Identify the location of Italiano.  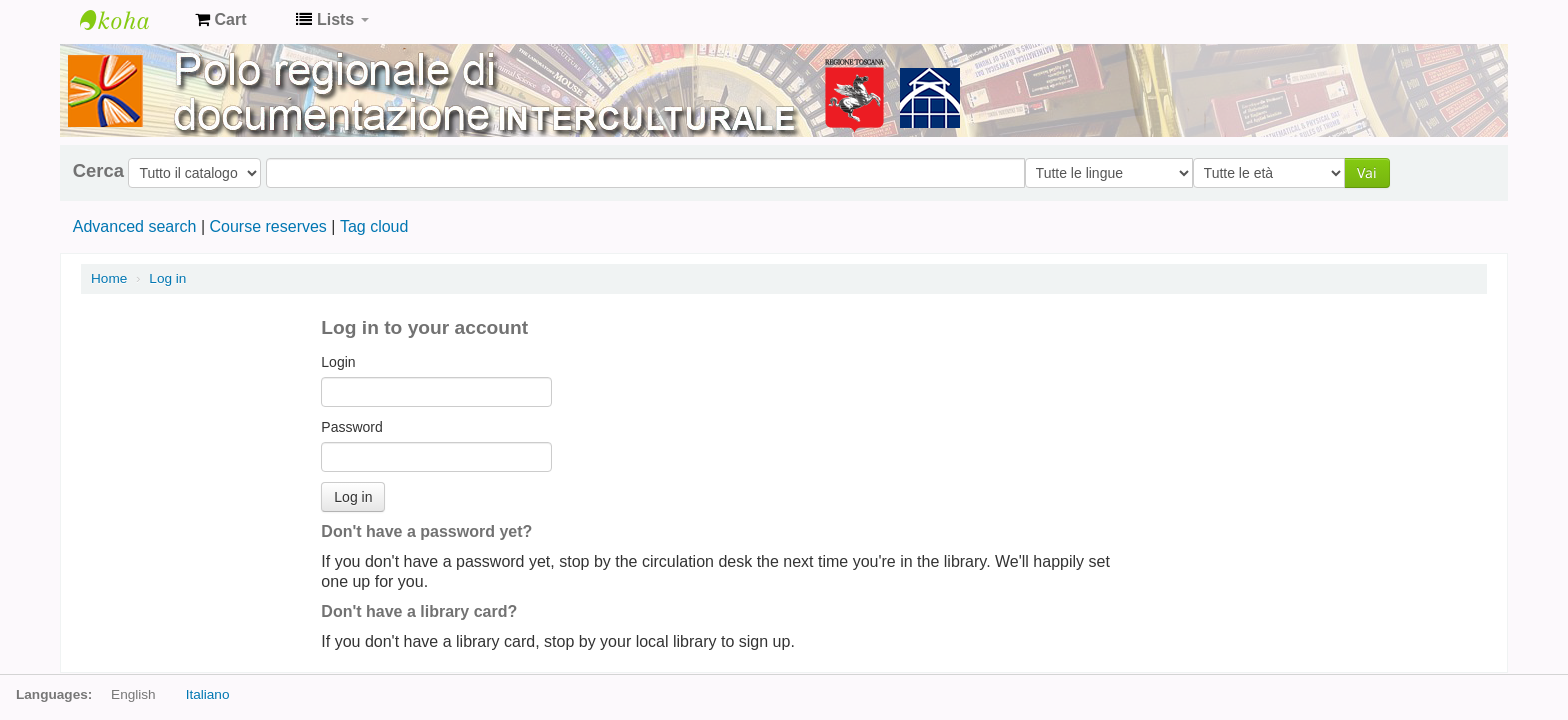
(208, 694).